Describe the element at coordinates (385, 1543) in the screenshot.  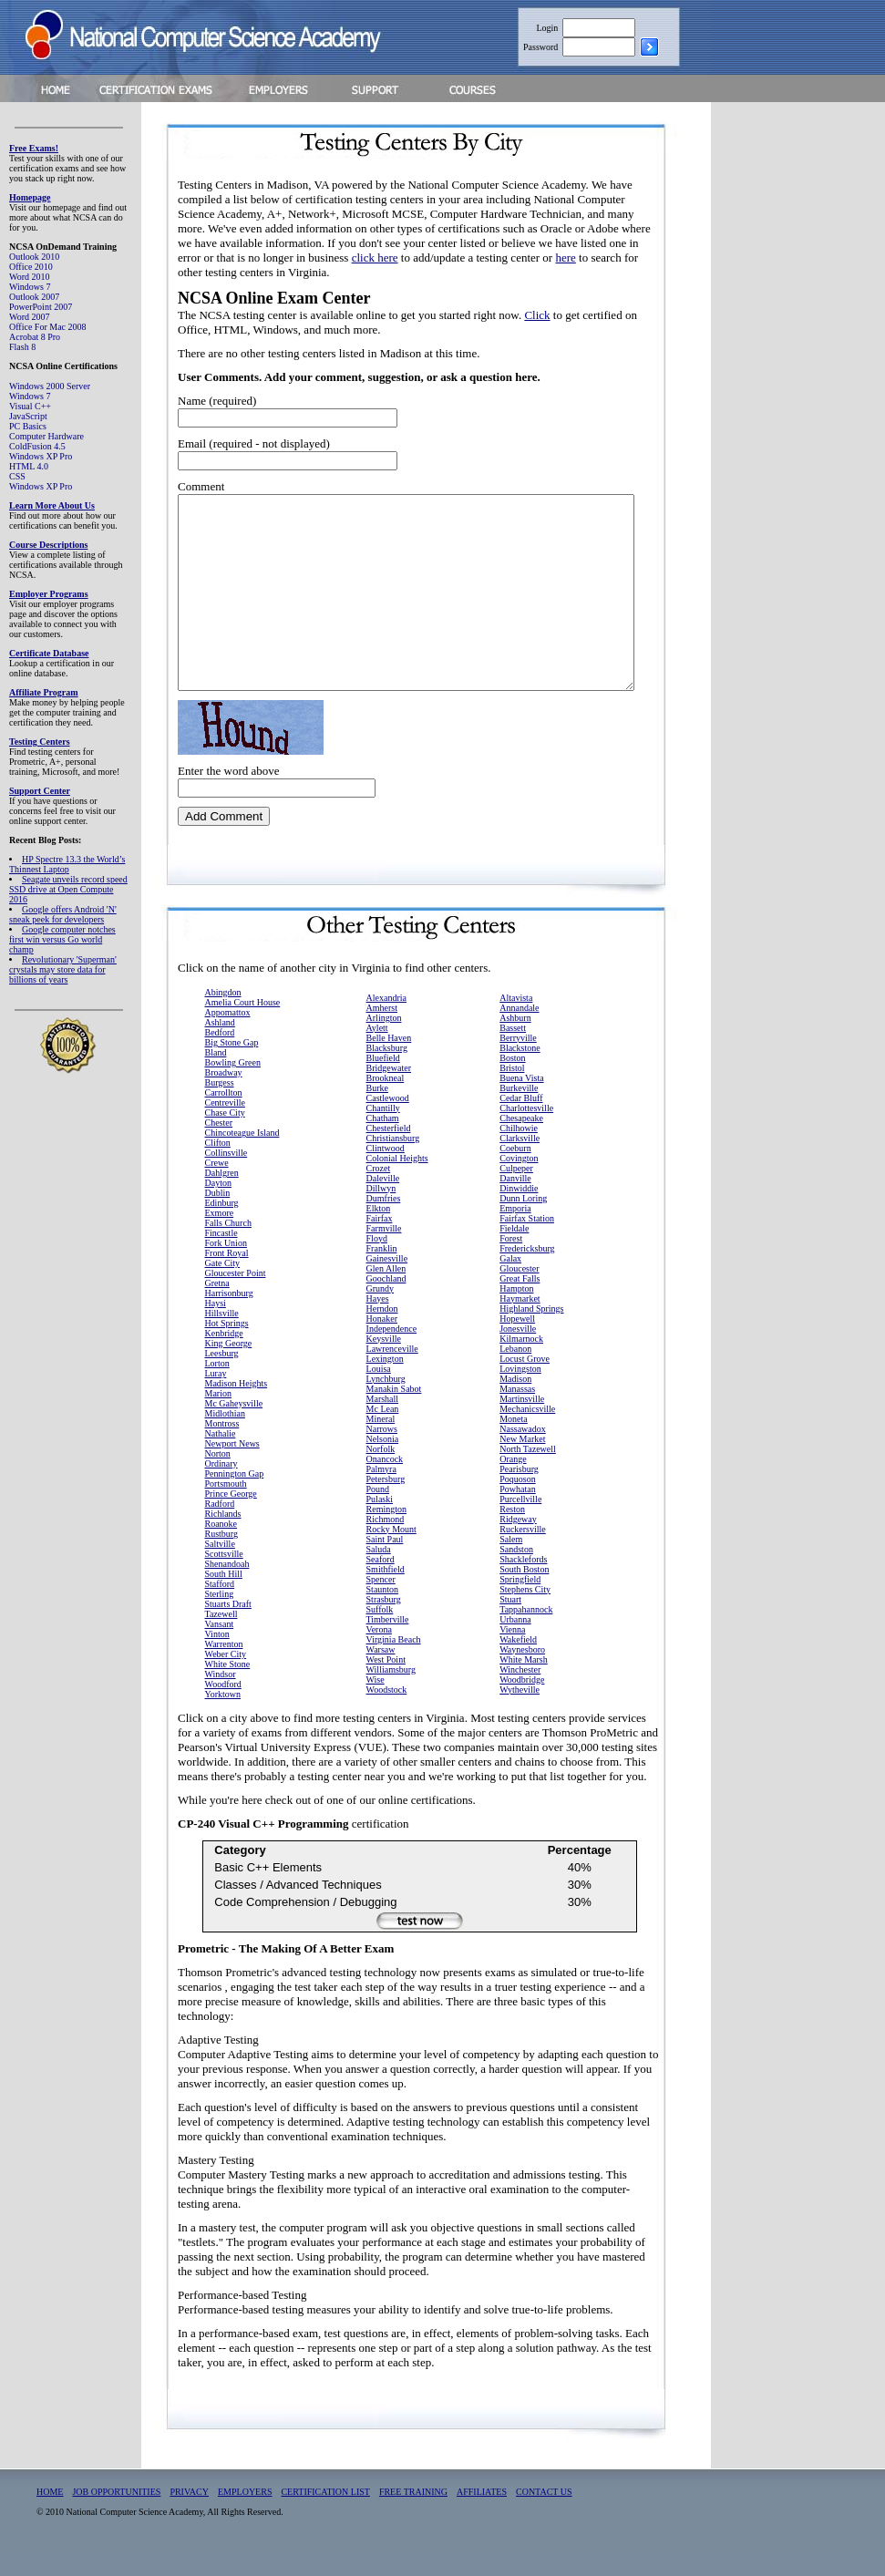
I see `Richmond` at that location.